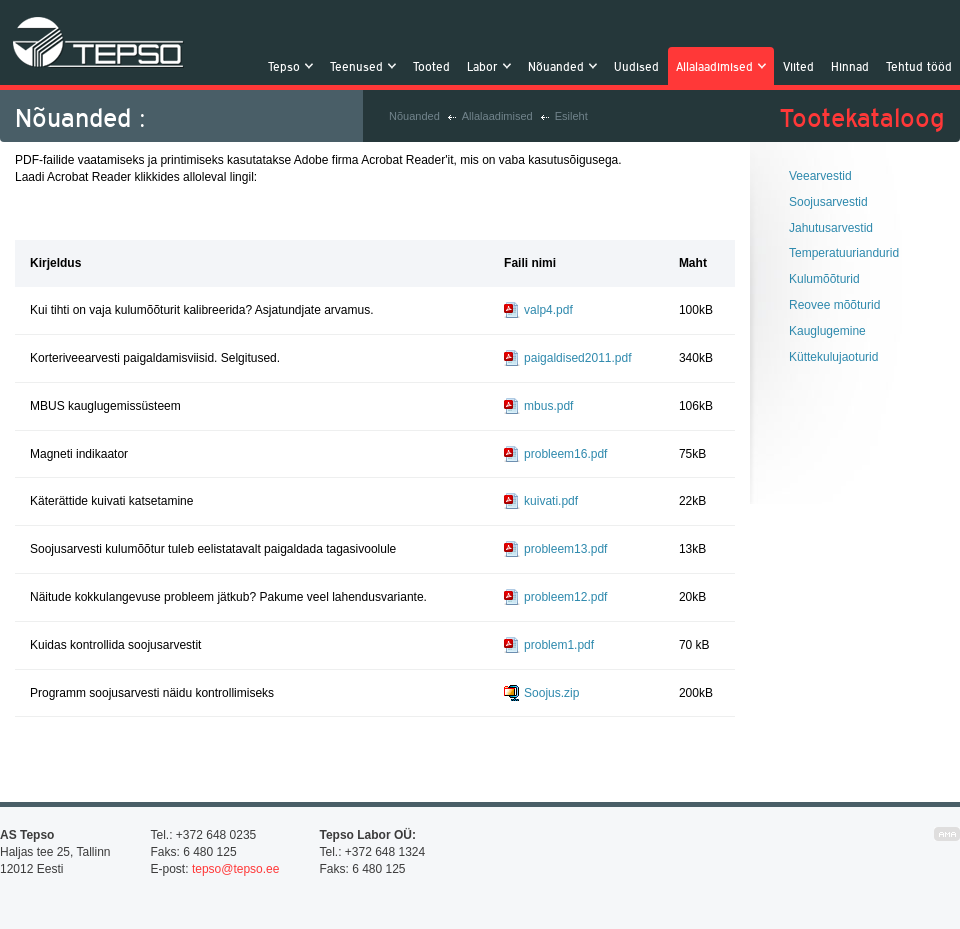 This screenshot has width=960, height=929. Describe the element at coordinates (834, 305) in the screenshot. I see `Reovee mõõturid` at that location.